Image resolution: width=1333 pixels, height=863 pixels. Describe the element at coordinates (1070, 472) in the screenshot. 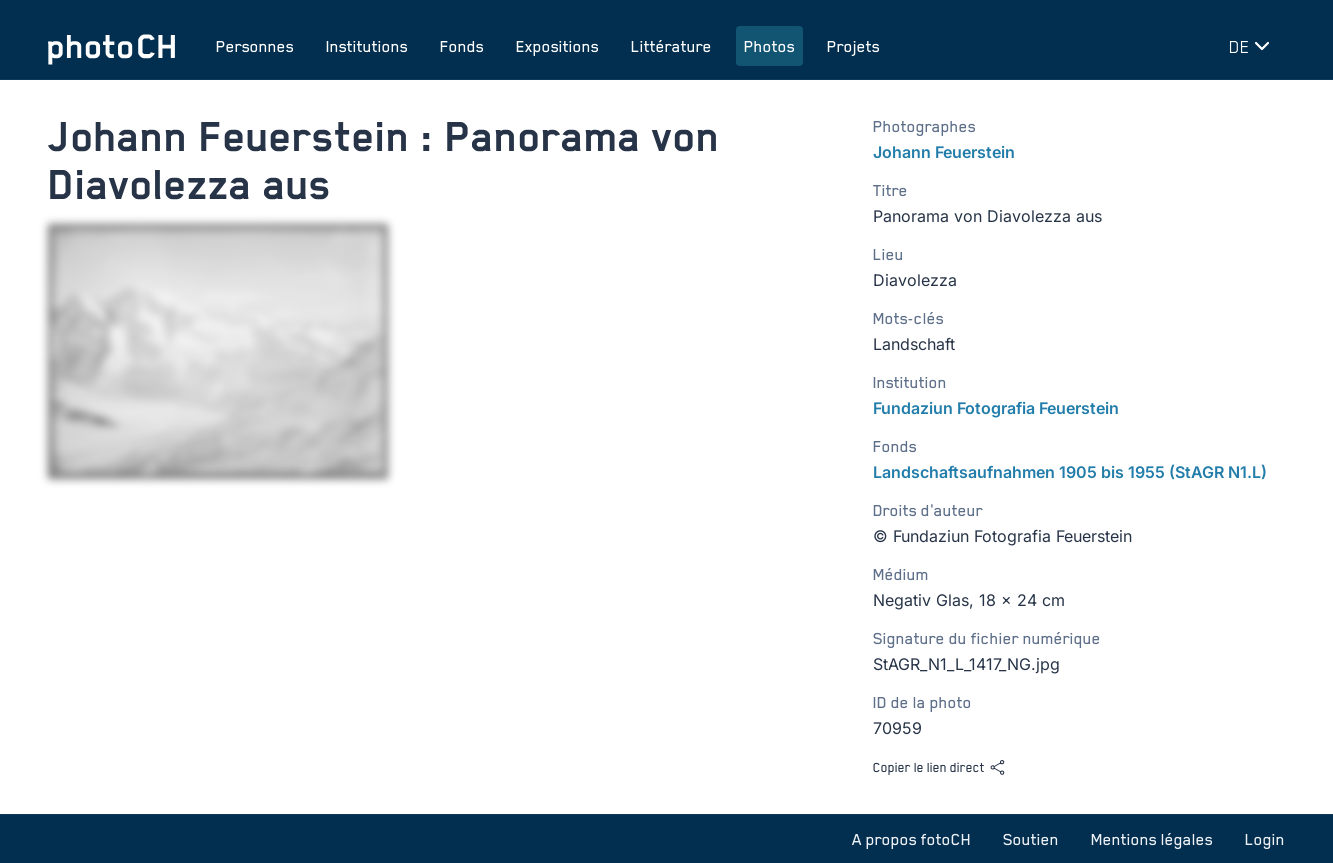

I see `Landschaftsaufnahmen 1905 bis 1955 (StAGR N1.L)` at that location.